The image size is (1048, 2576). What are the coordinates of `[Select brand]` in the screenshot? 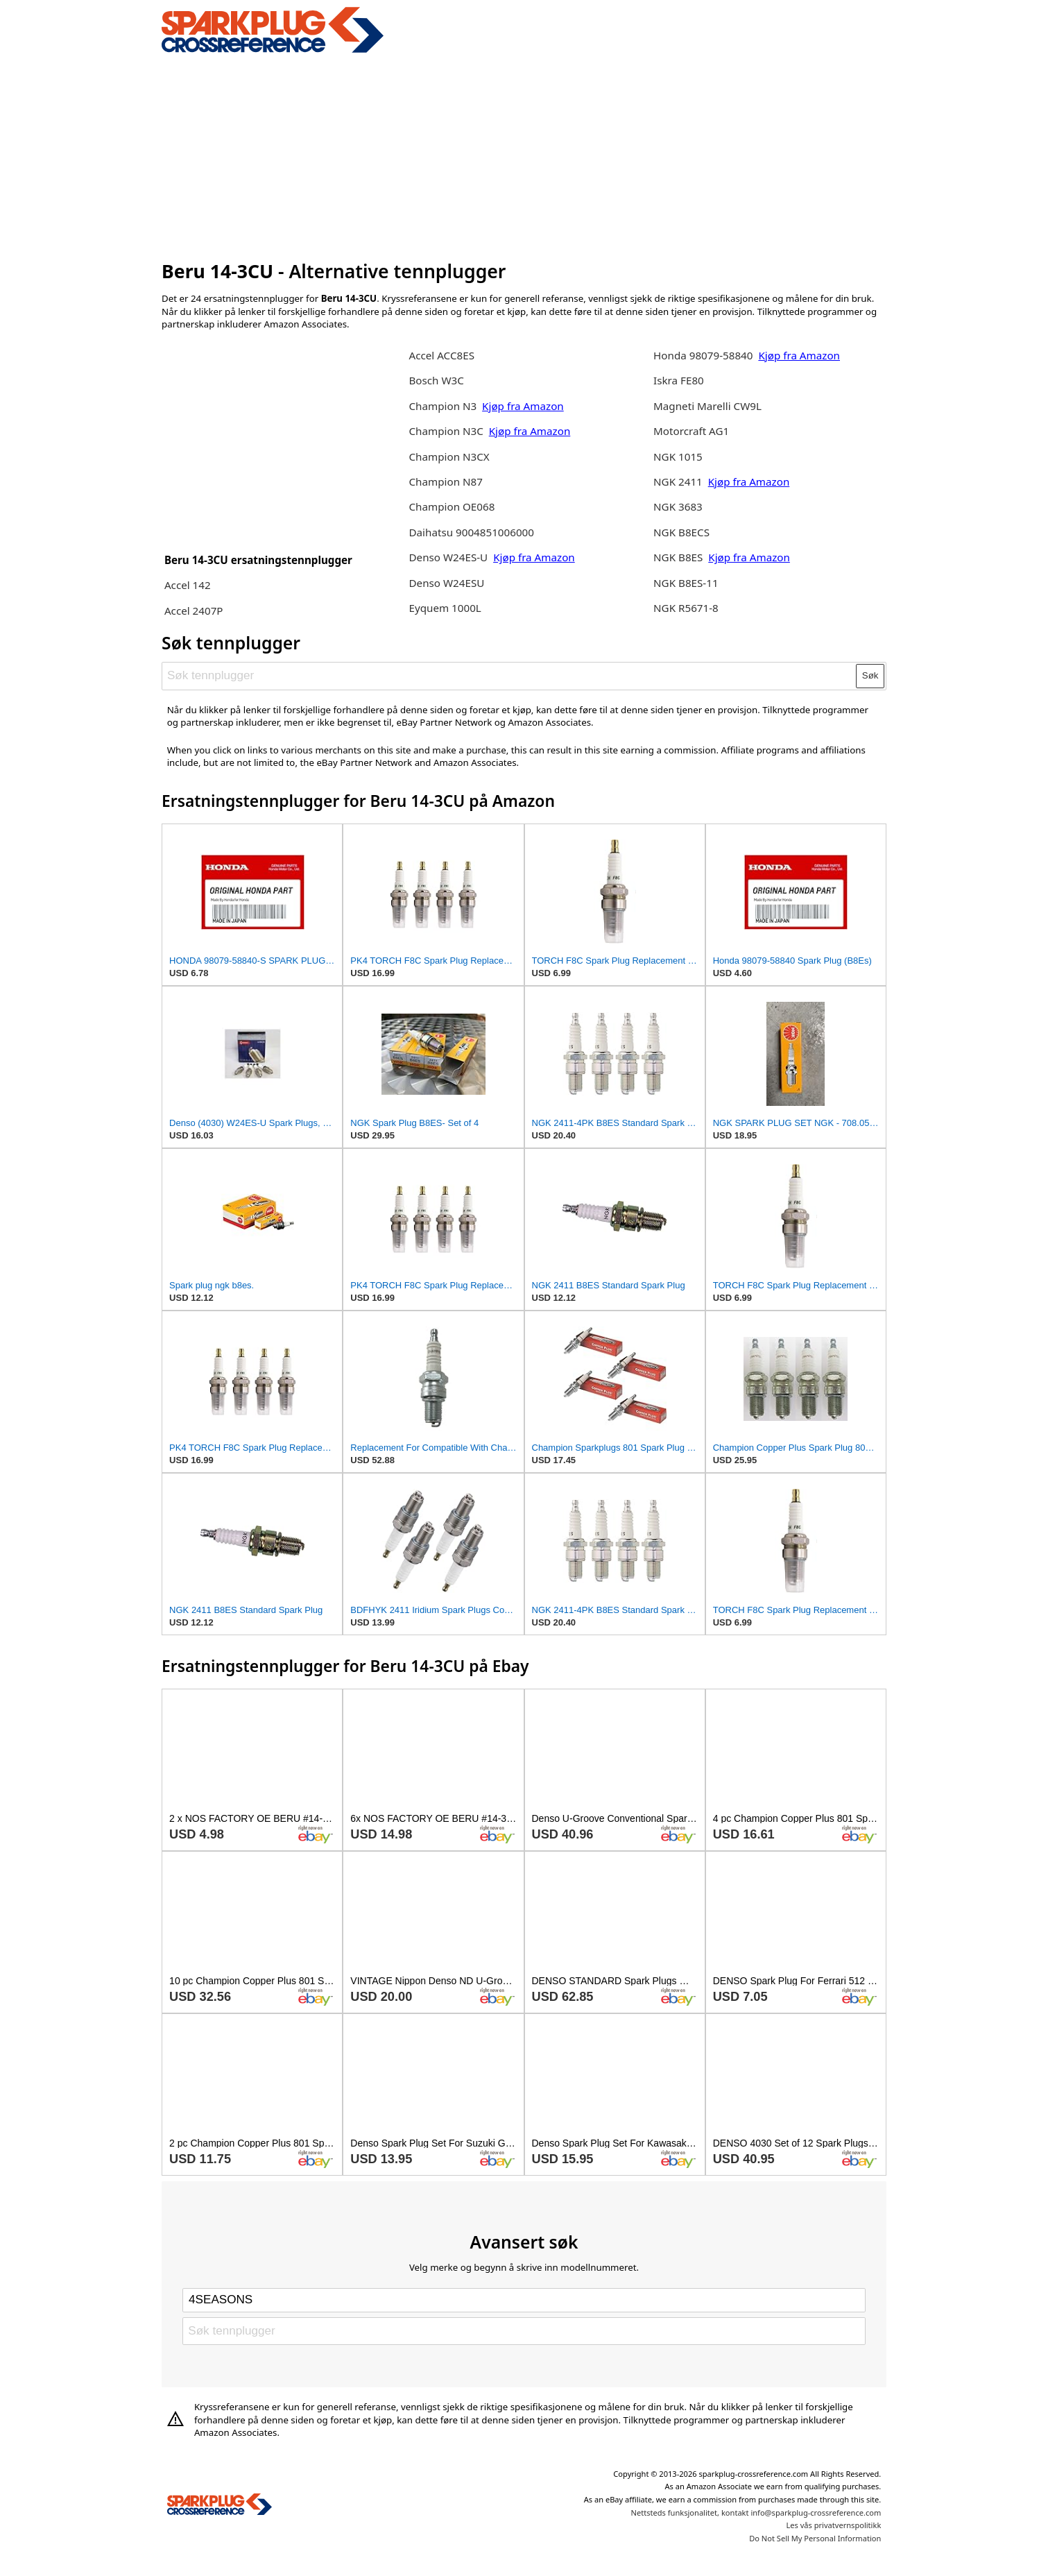 It's located at (523, 2300).